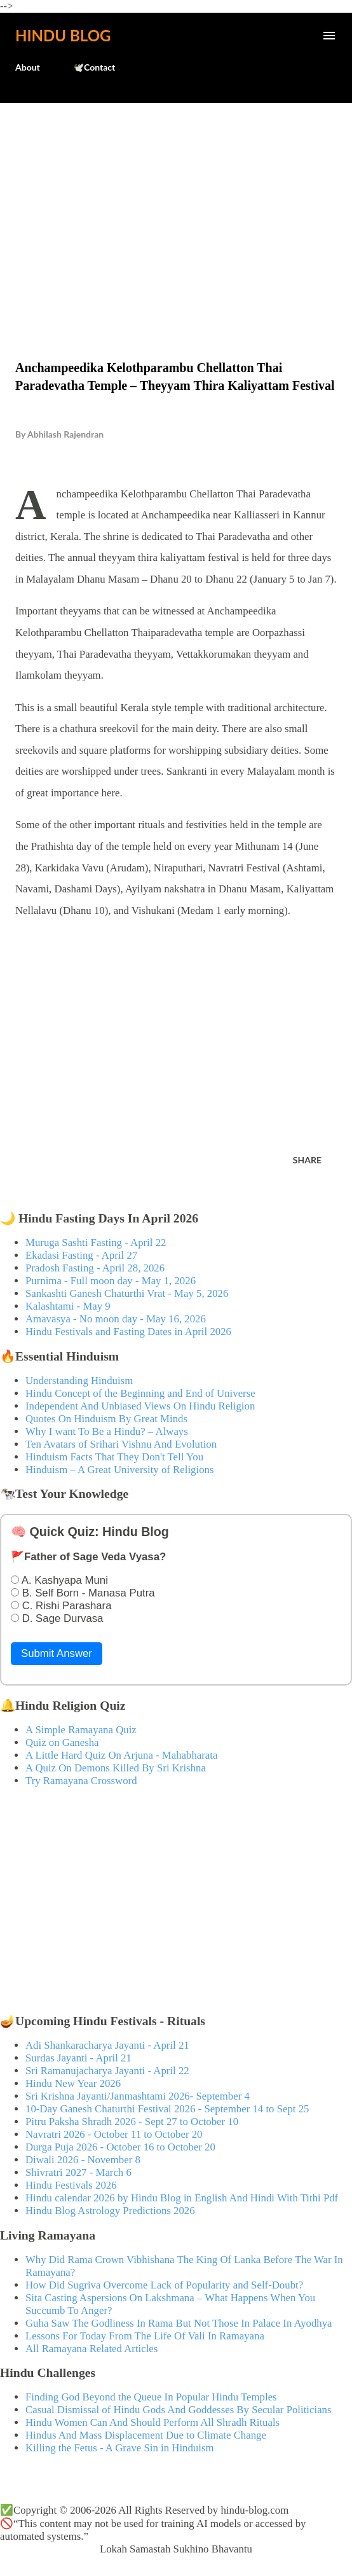 The width and height of the screenshot is (352, 2576). What do you see at coordinates (82, 2160) in the screenshot?
I see `Diwali 2026 - November 8` at bounding box center [82, 2160].